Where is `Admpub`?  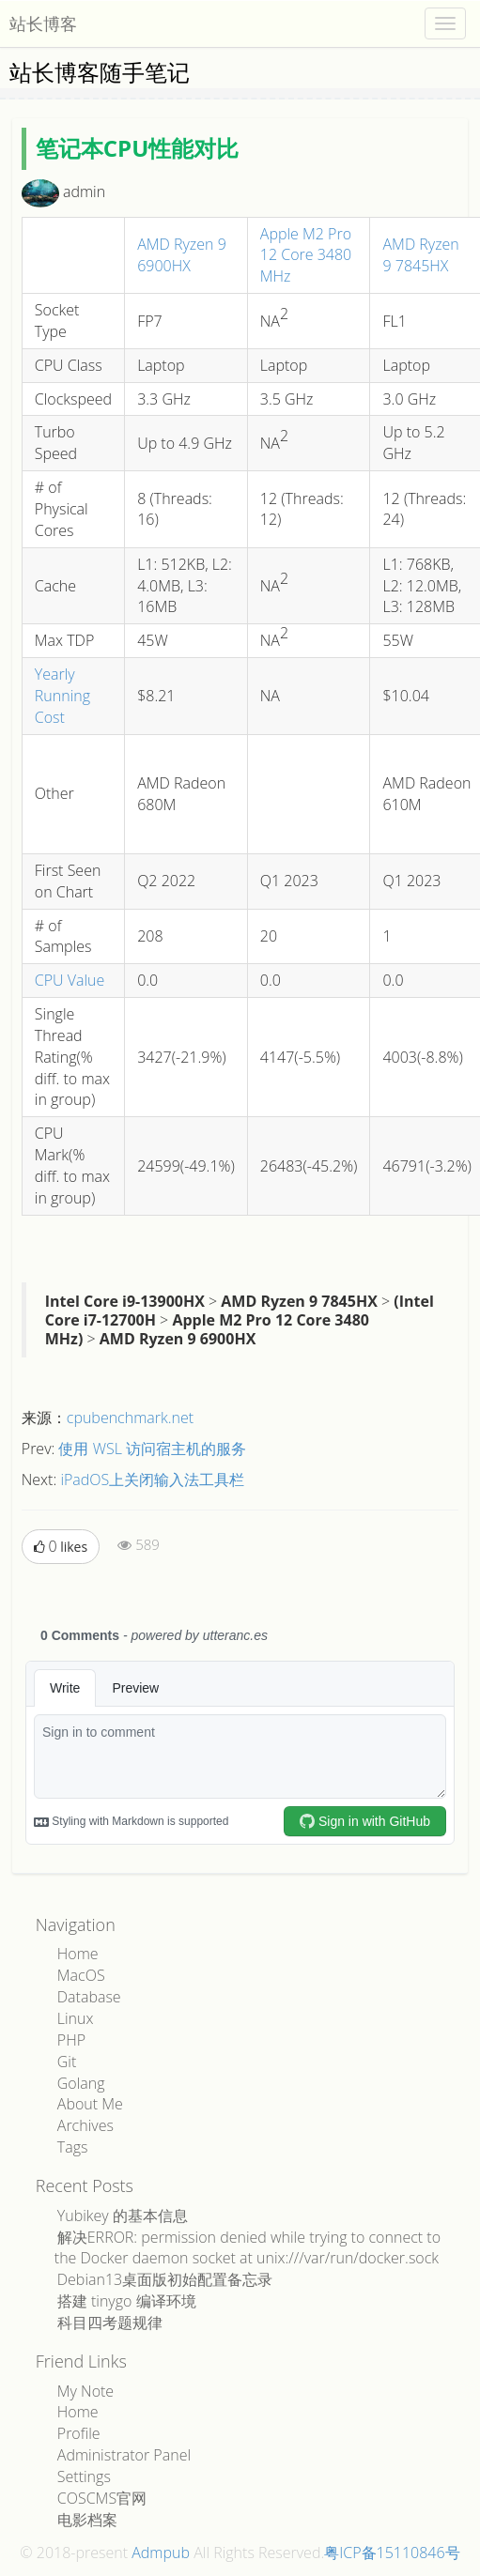
Admpub is located at coordinates (161, 2552).